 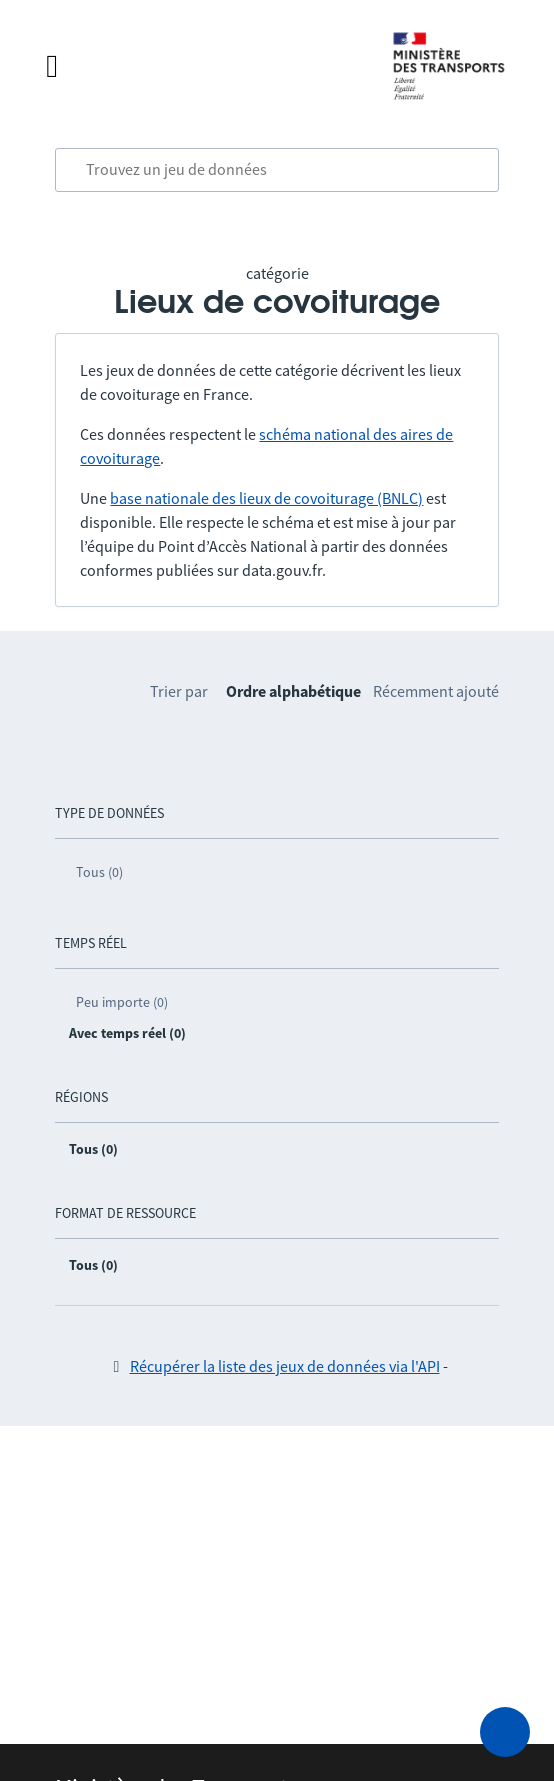 What do you see at coordinates (285, 1366) in the screenshot?
I see `Récupérer la liste des jeux de données via l'API` at bounding box center [285, 1366].